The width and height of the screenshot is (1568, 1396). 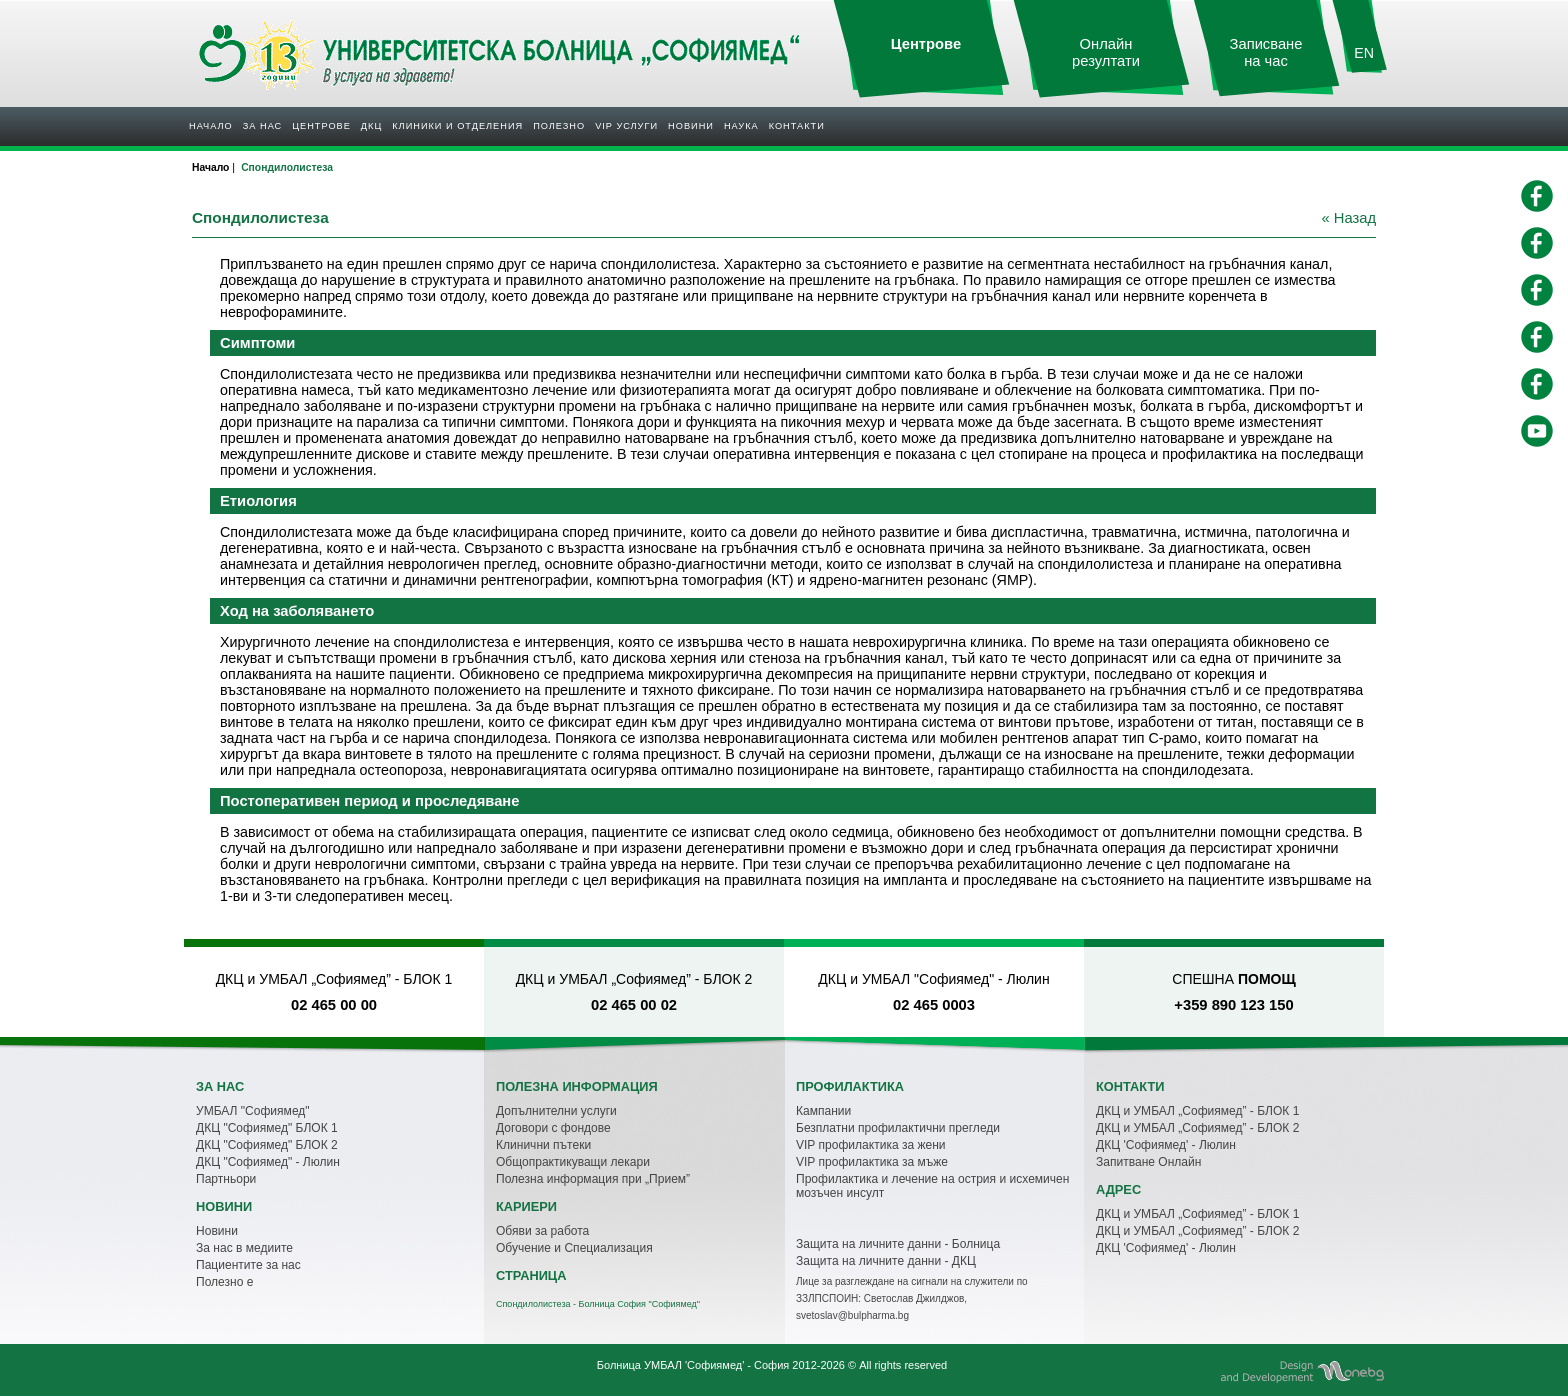 What do you see at coordinates (1348, 218) in the screenshot?
I see `« Назад` at bounding box center [1348, 218].